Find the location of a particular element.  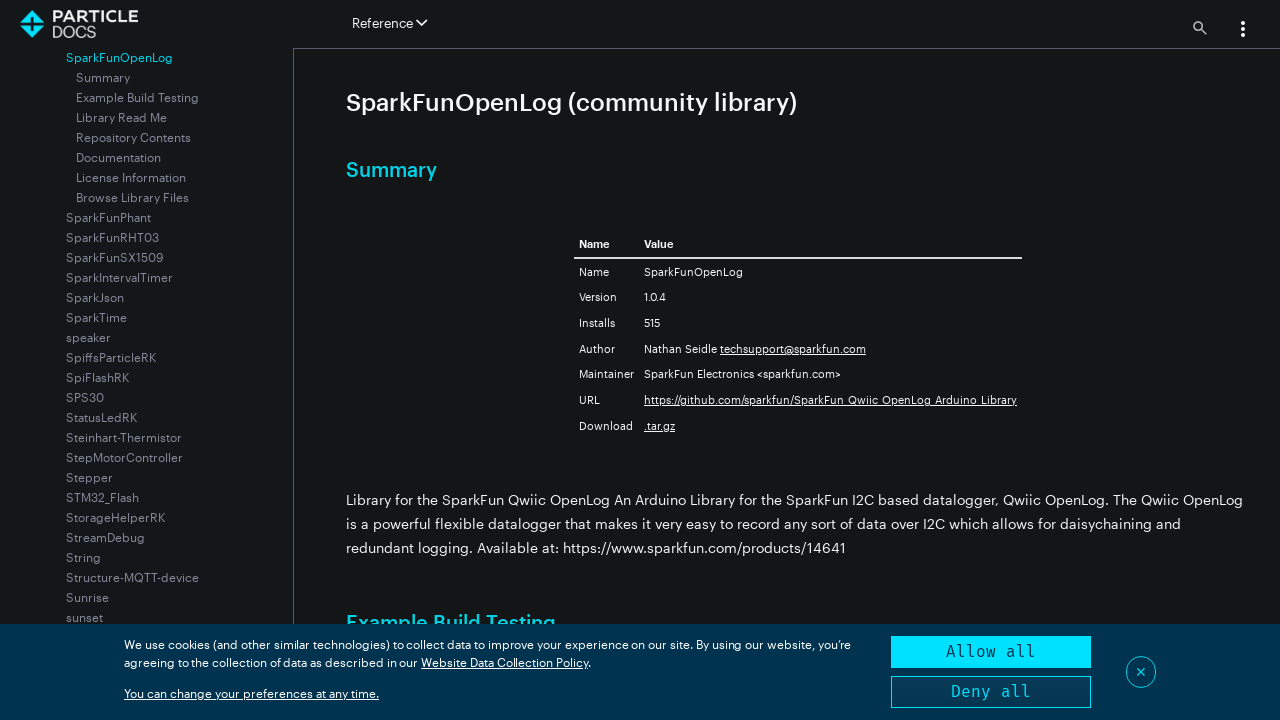

Website Data Collection Policy is located at coordinates (504, 662).